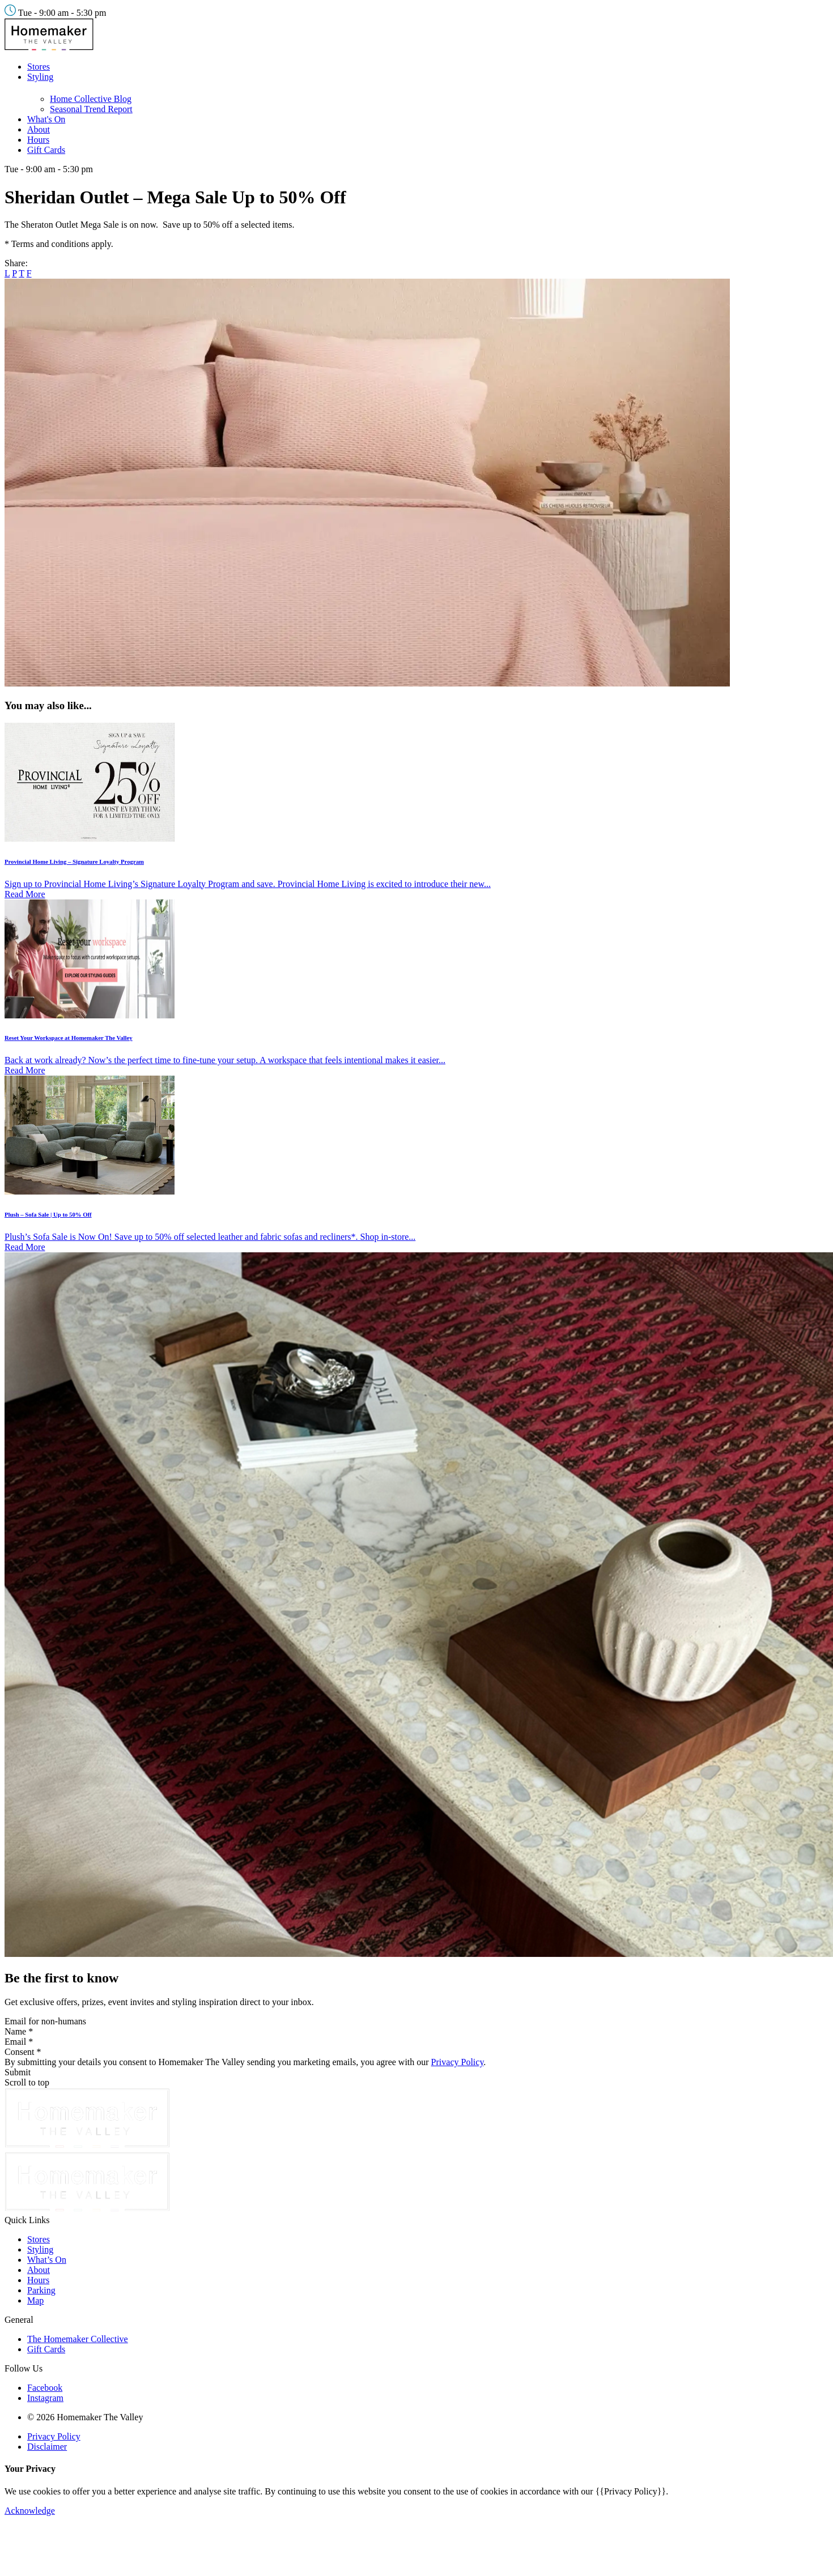  I want to click on Gift Cards, so click(46, 150).